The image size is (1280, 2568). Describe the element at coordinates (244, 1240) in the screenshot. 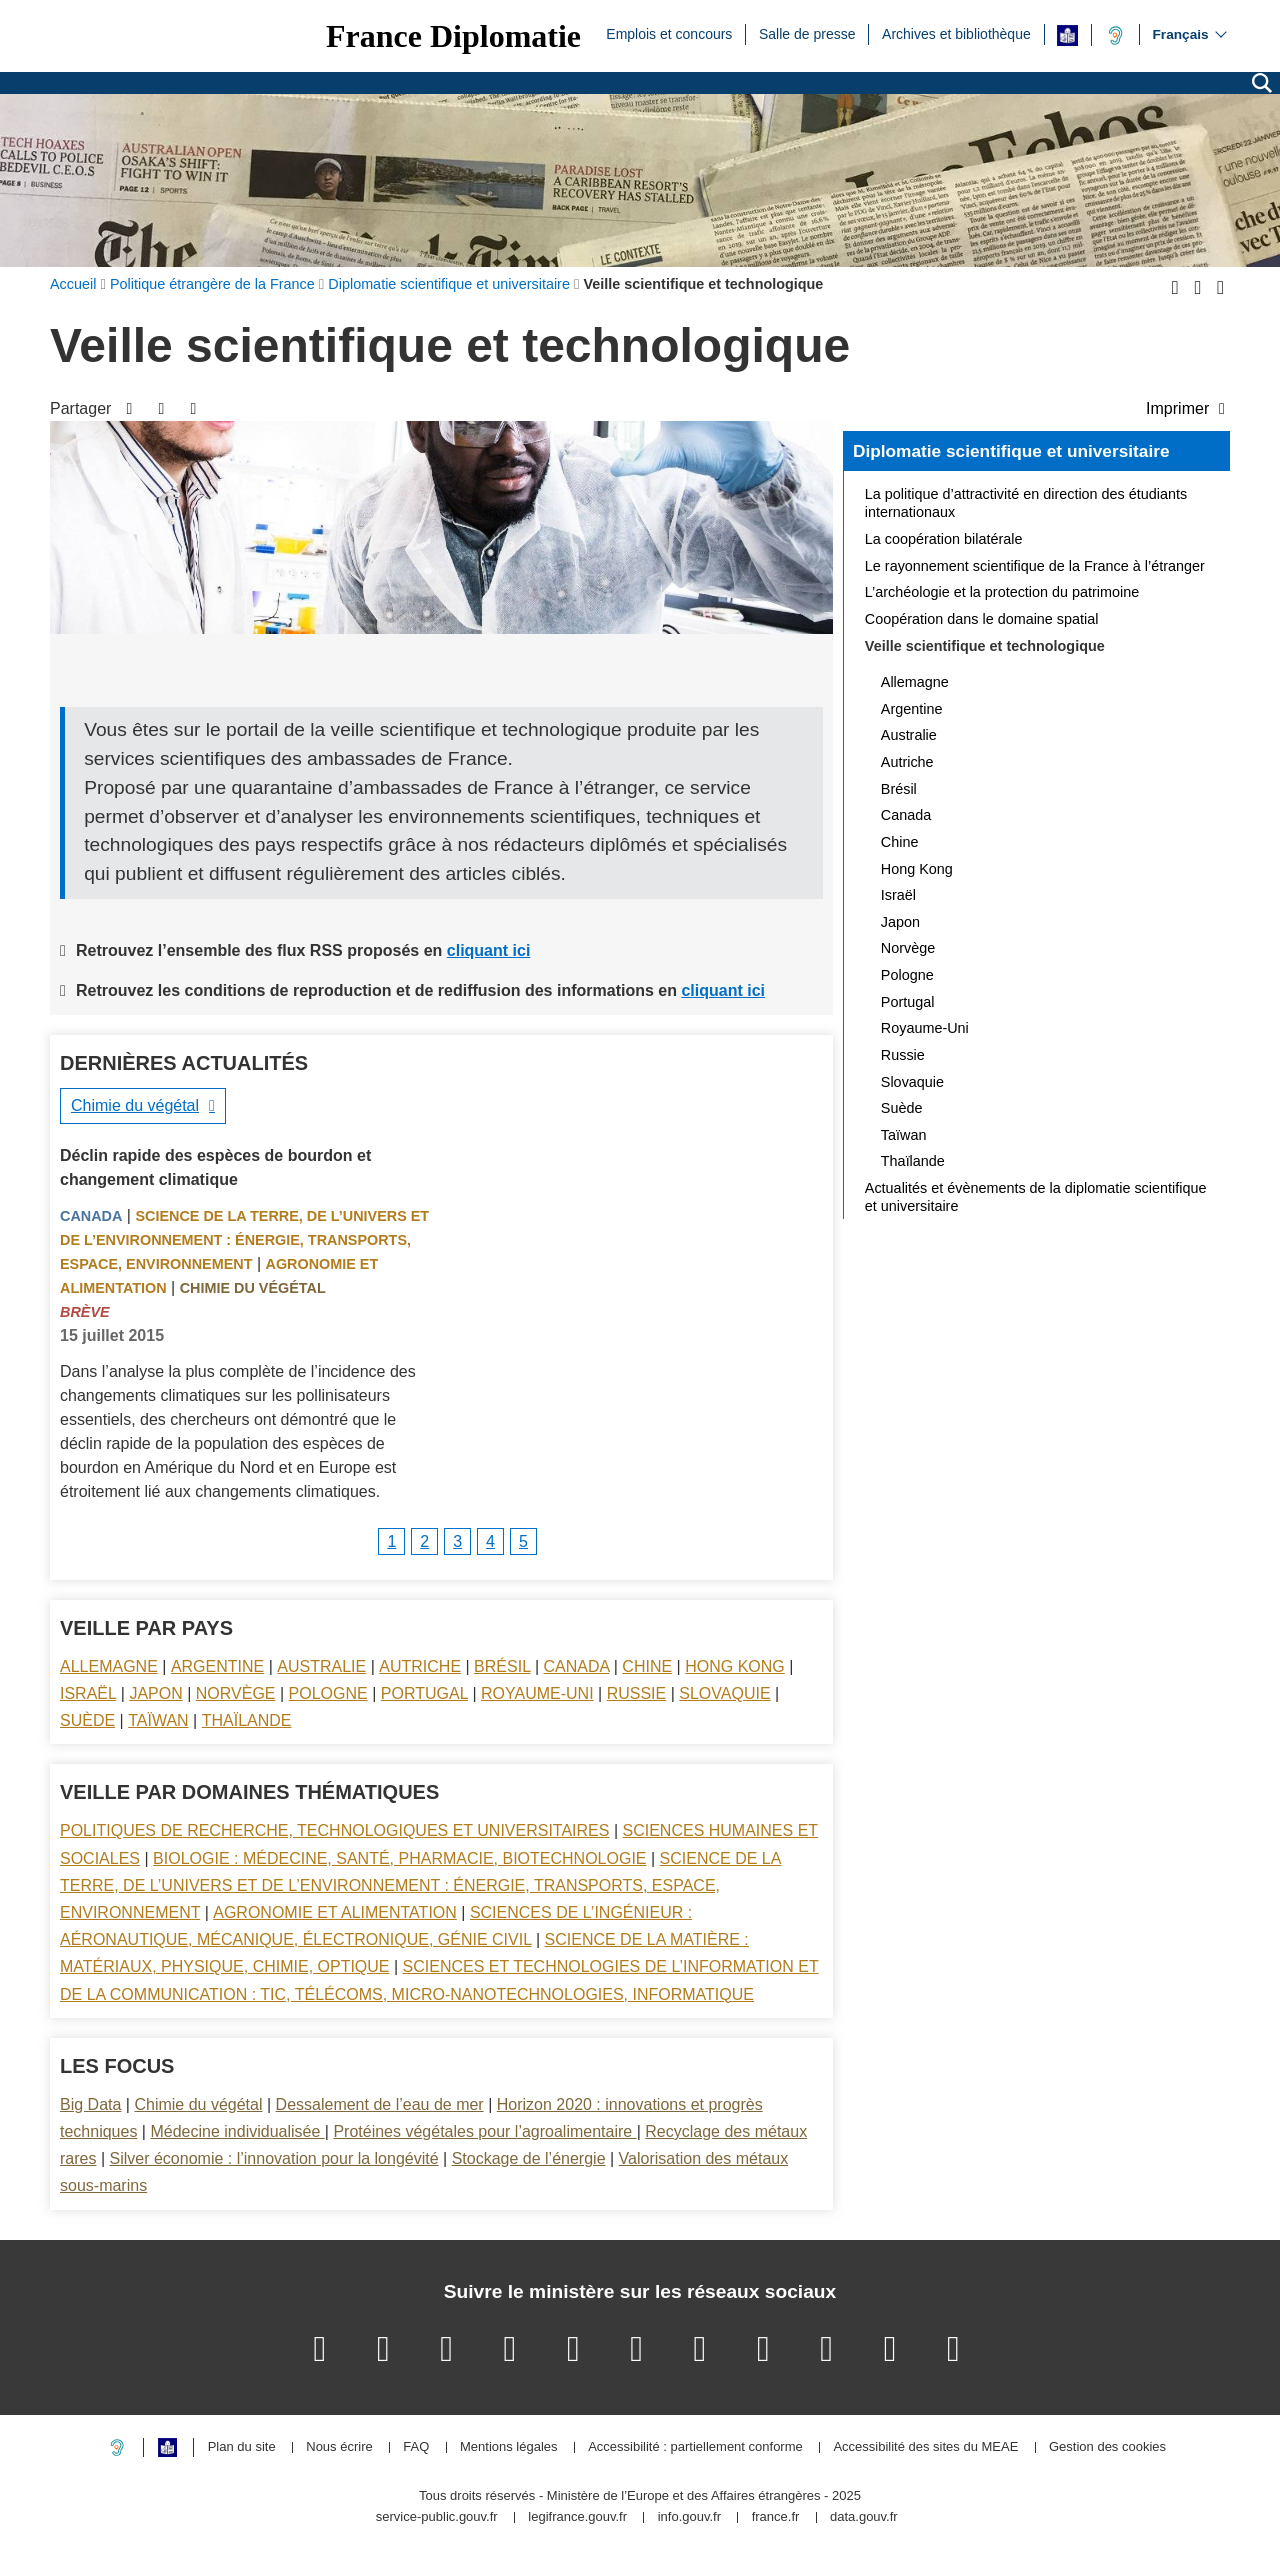

I see `Science de la terre, de l’univers et de l’environnement : énergie, transports, espace, environnement` at that location.